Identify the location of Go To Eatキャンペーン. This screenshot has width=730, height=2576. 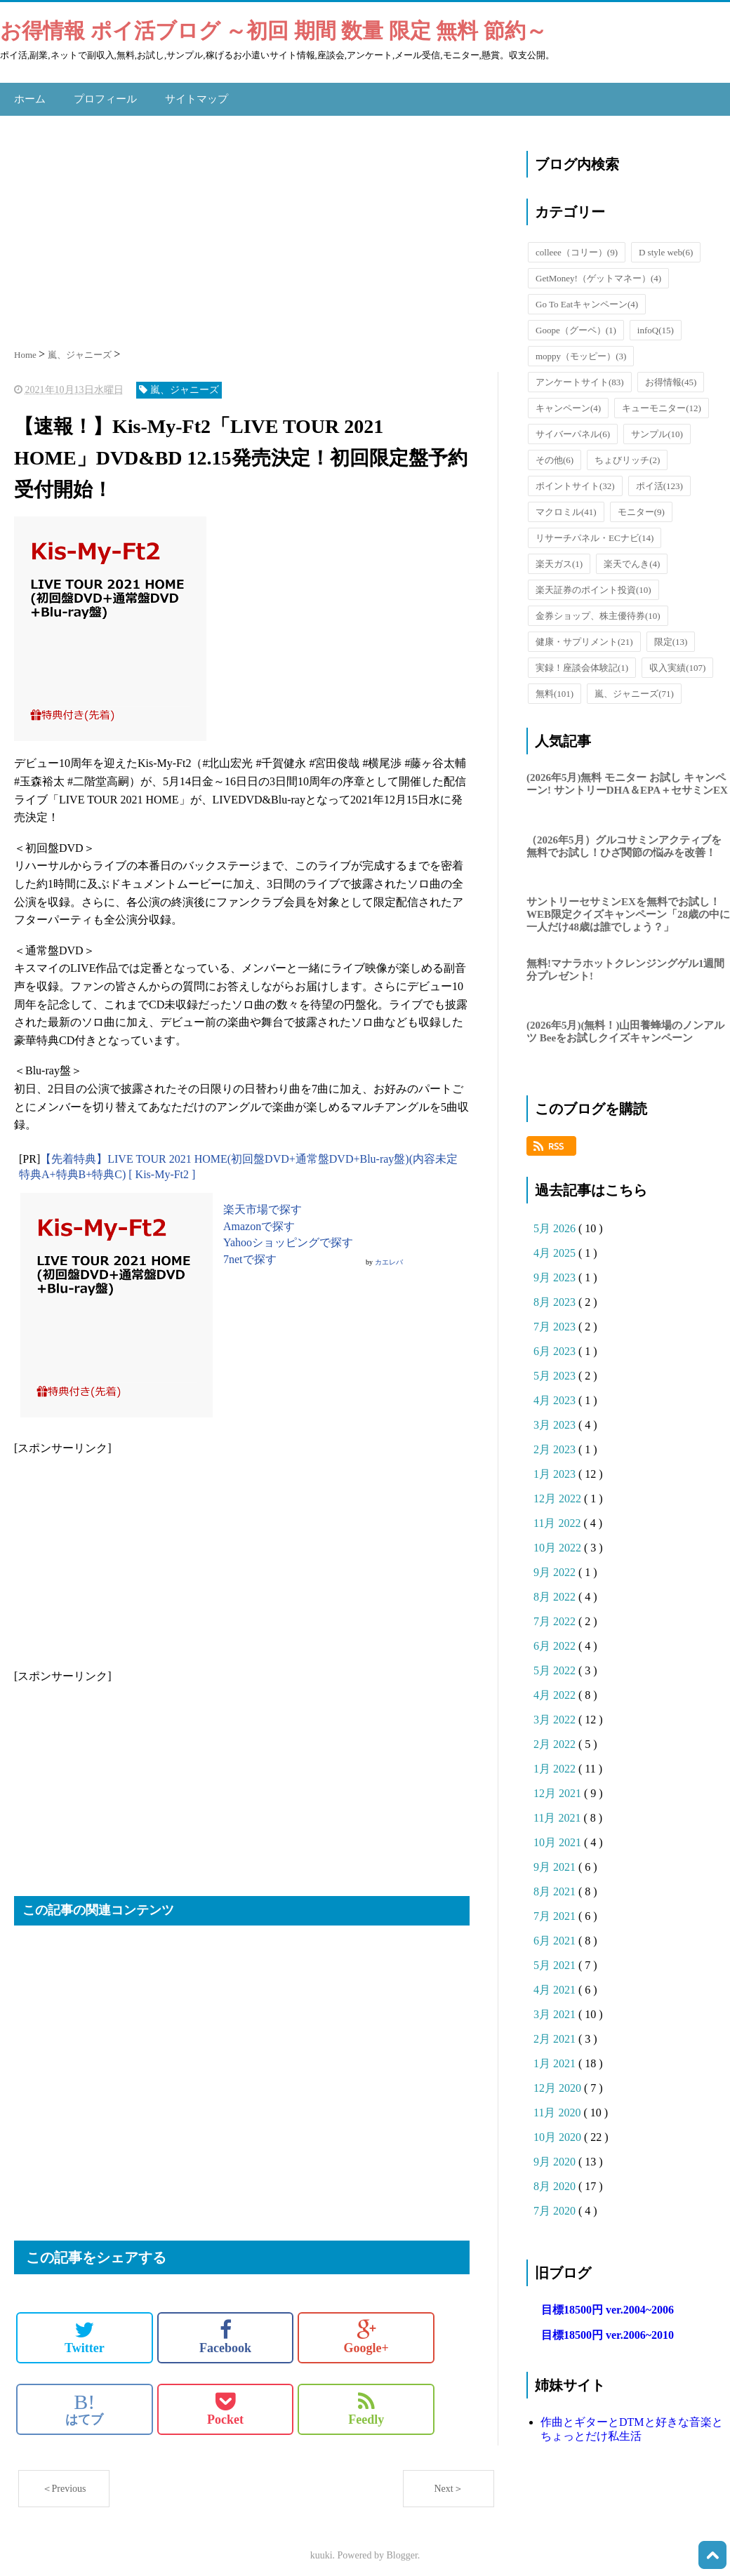
(587, 297).